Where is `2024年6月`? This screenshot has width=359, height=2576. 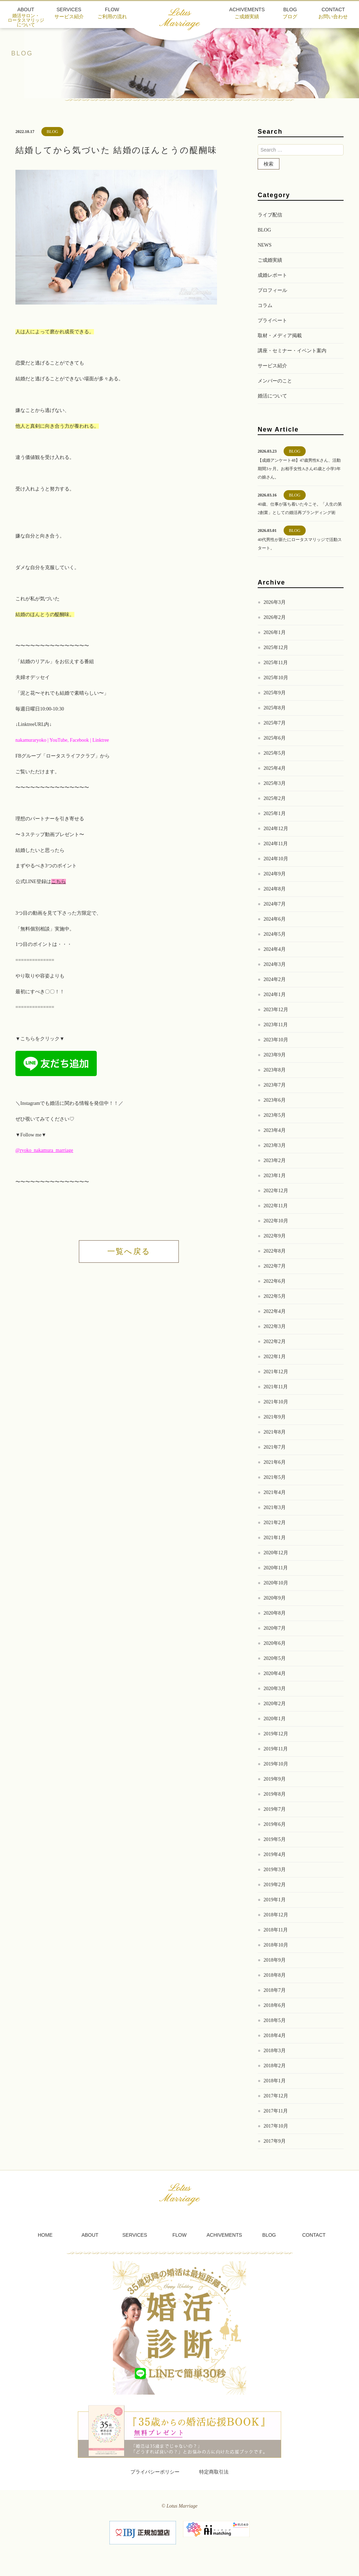
2024年6月 is located at coordinates (275, 919).